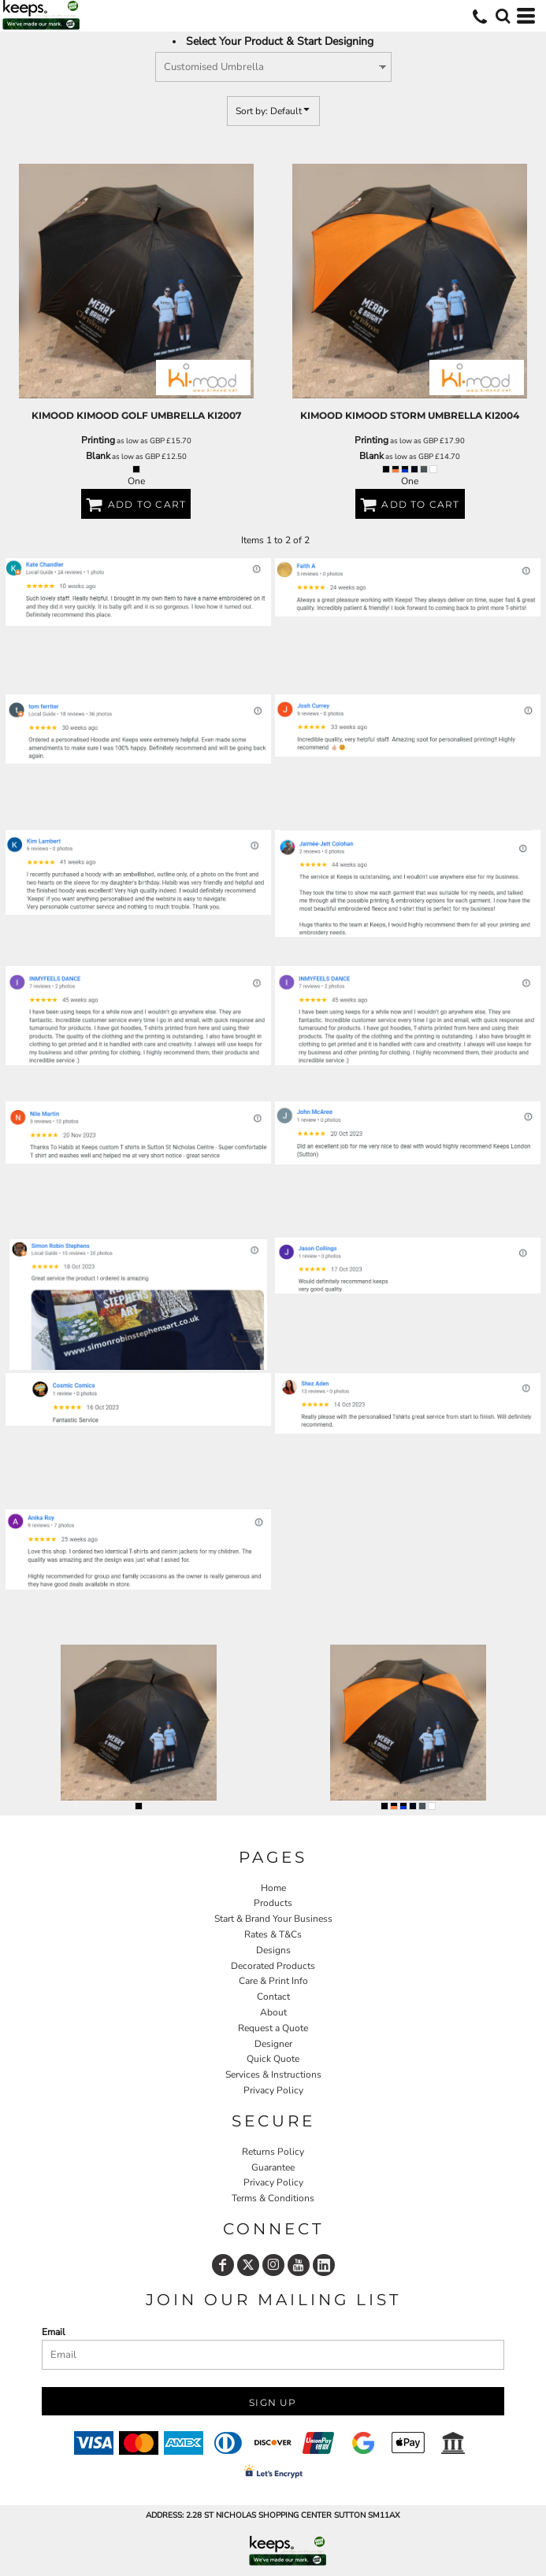 The width and height of the screenshot is (546, 2576). Describe the element at coordinates (273, 2074) in the screenshot. I see `Services & Instructions` at that location.